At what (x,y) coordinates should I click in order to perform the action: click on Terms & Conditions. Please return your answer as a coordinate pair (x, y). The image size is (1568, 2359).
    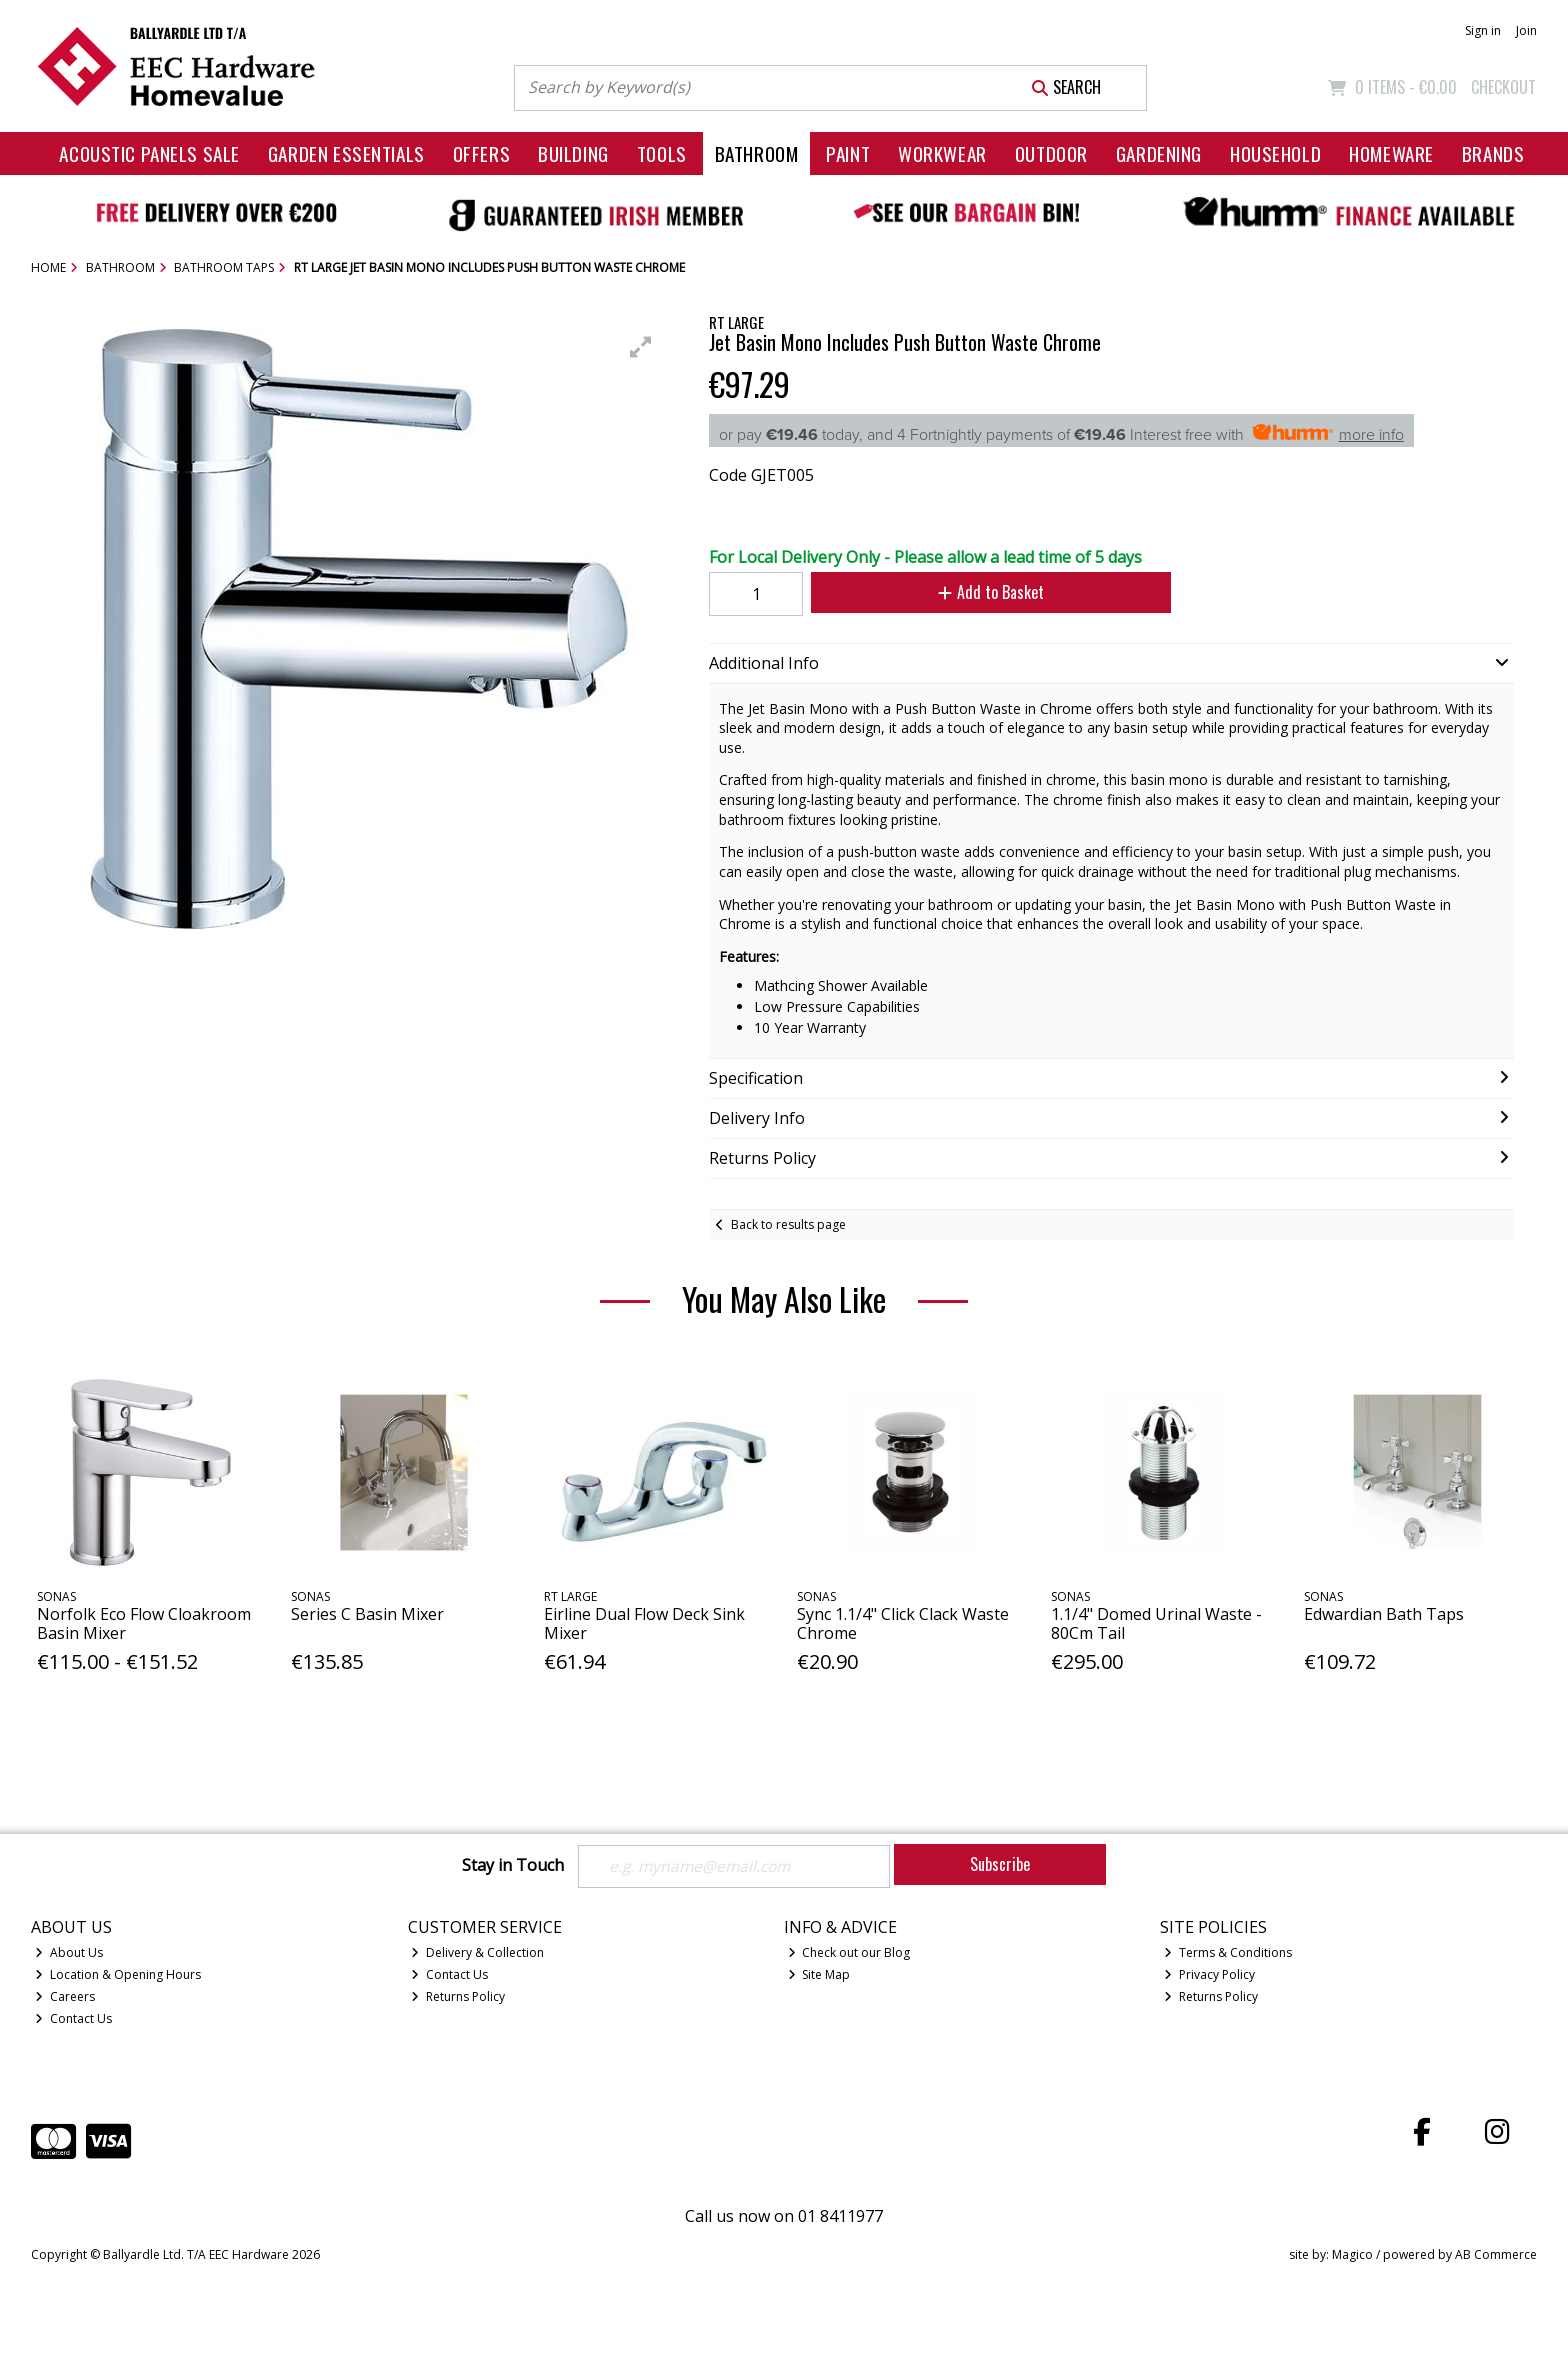
    Looking at the image, I should click on (1228, 1952).